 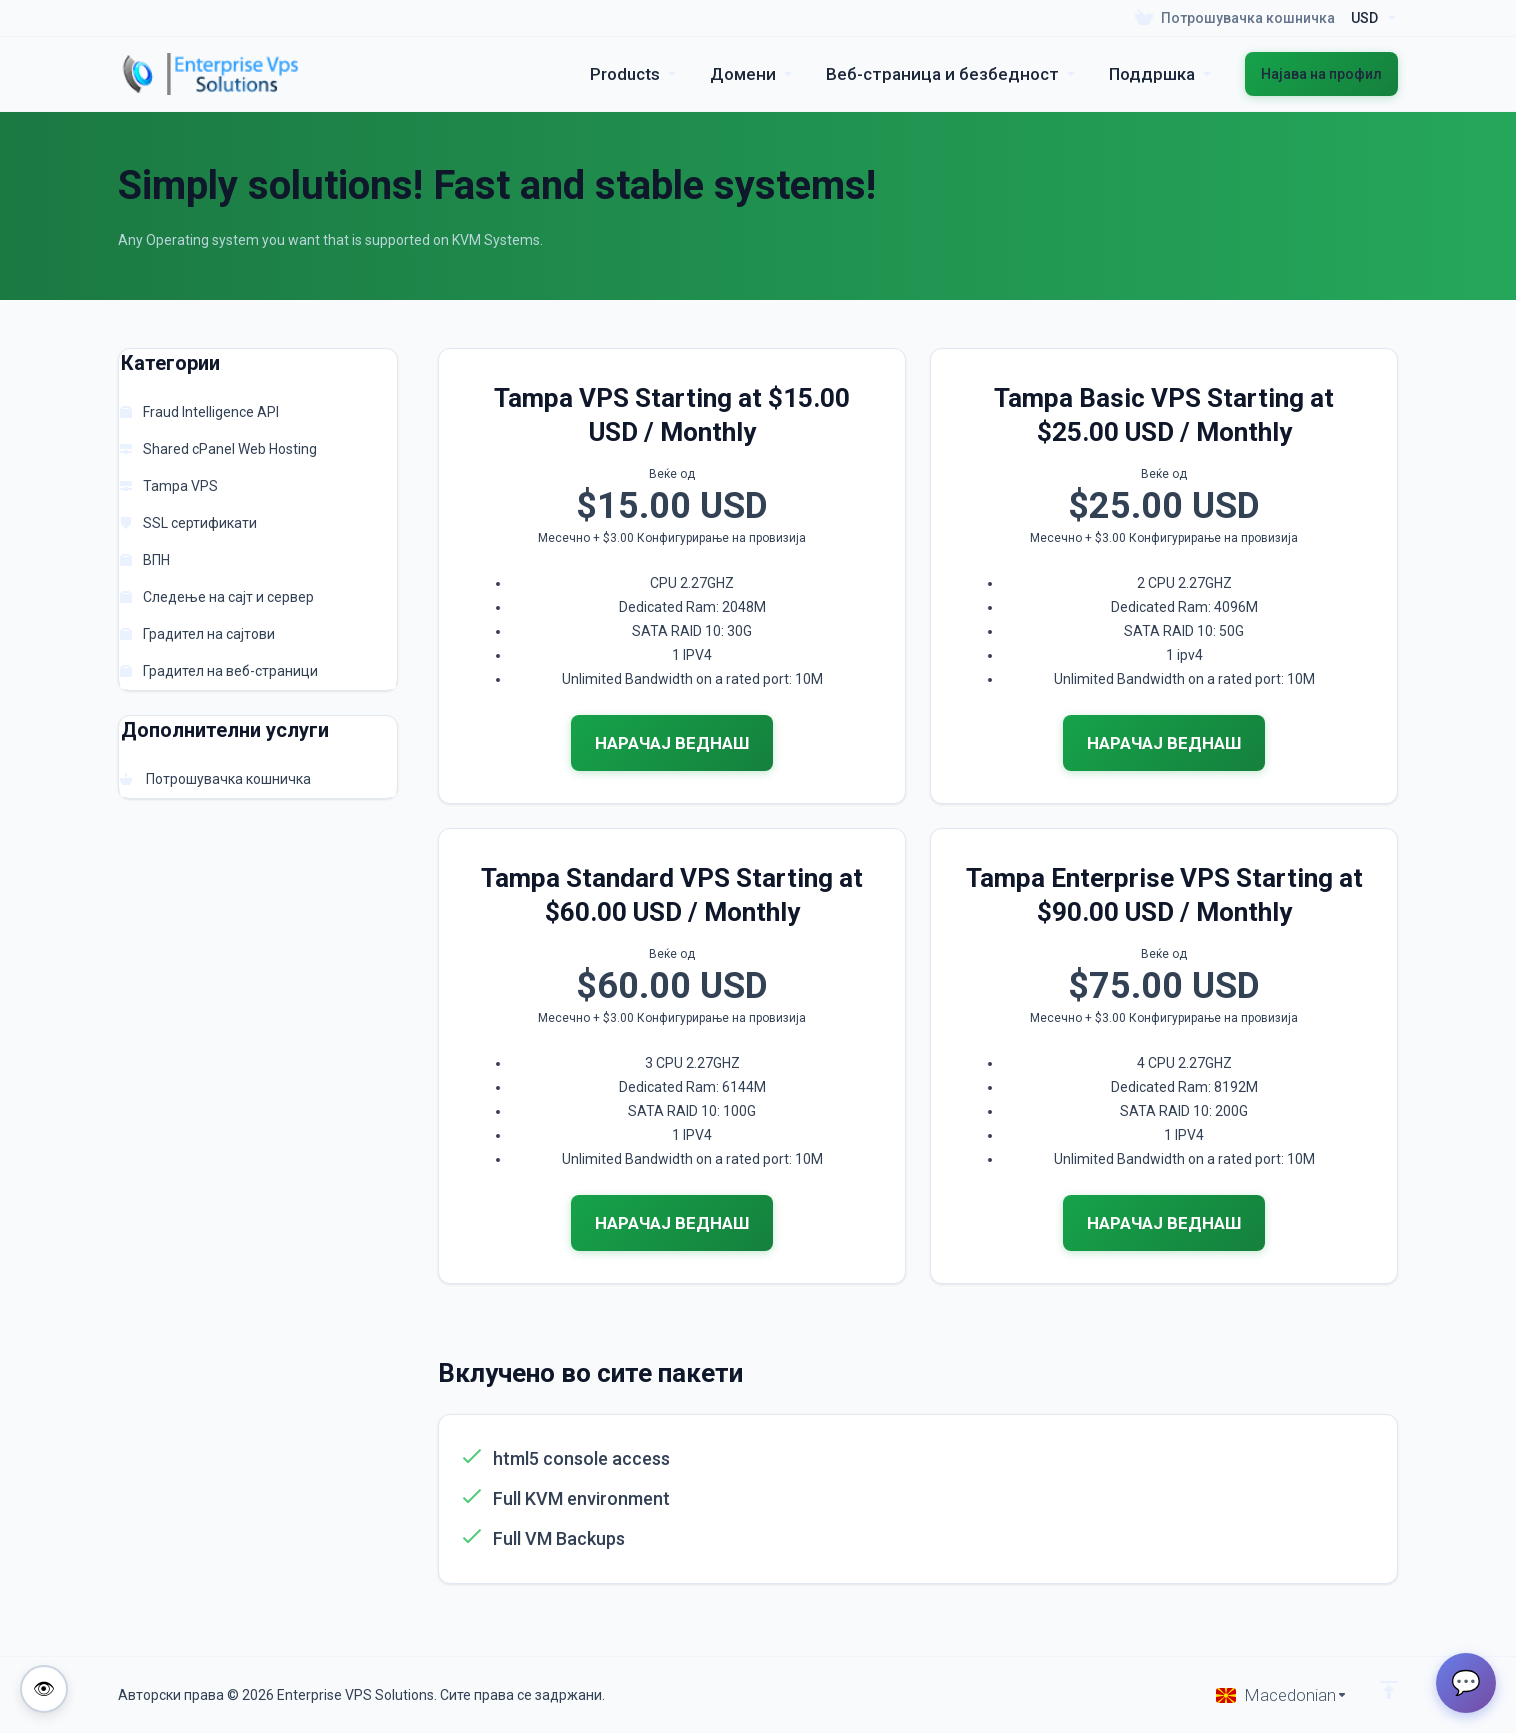 What do you see at coordinates (752, 74) in the screenshot?
I see `[Domains]` at bounding box center [752, 74].